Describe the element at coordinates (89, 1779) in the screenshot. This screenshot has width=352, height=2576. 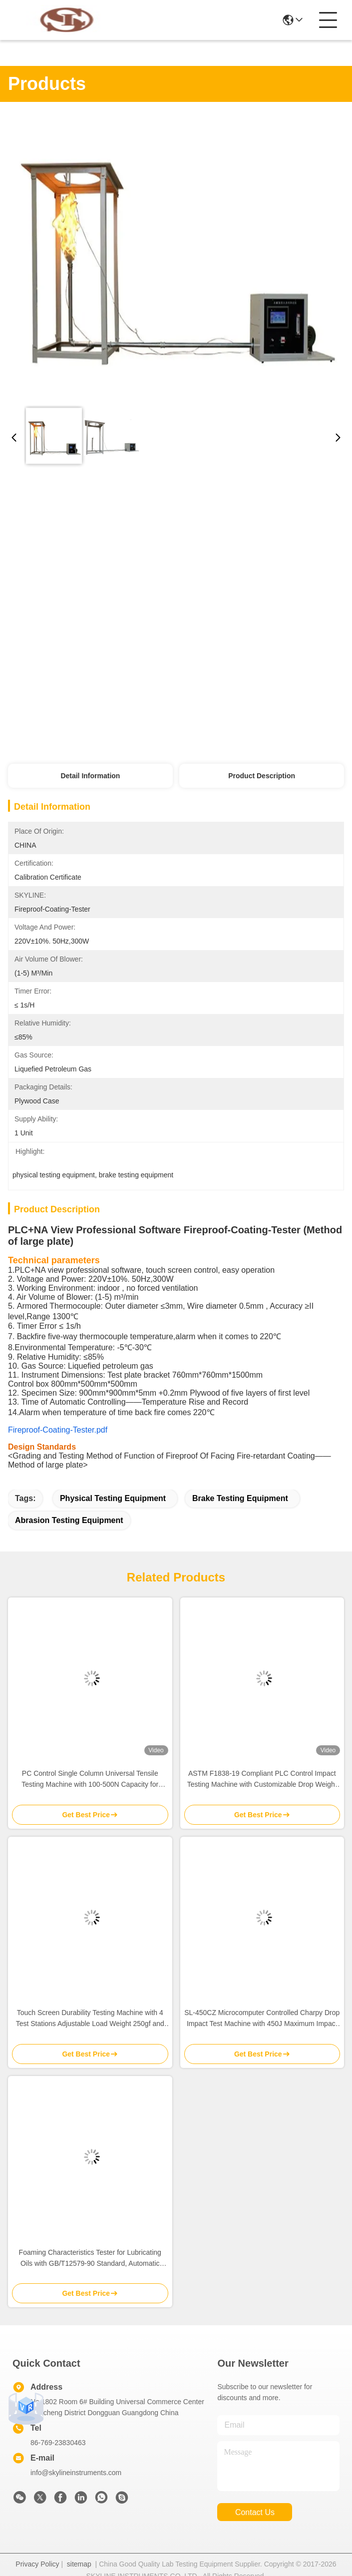
I see `PC Control Single Column Universal Tensile Testing Machine with 100-500N Capacity for Material Testing` at that location.